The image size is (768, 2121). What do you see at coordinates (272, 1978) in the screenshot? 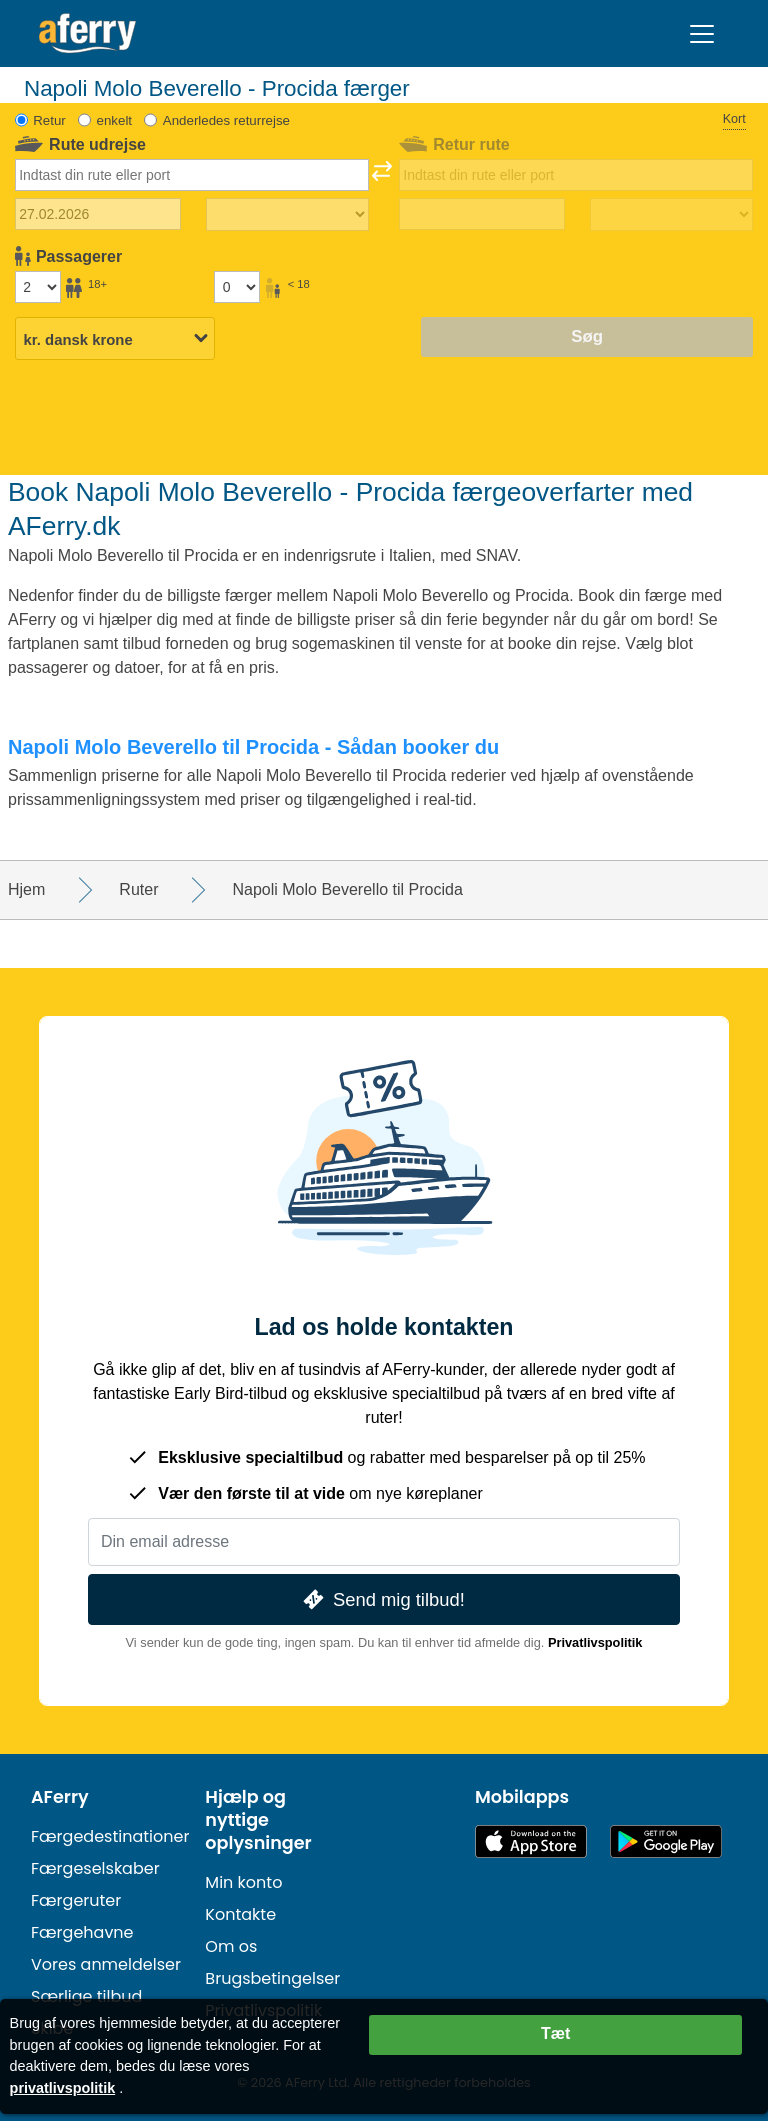
I see `Brugsbetingelser` at bounding box center [272, 1978].